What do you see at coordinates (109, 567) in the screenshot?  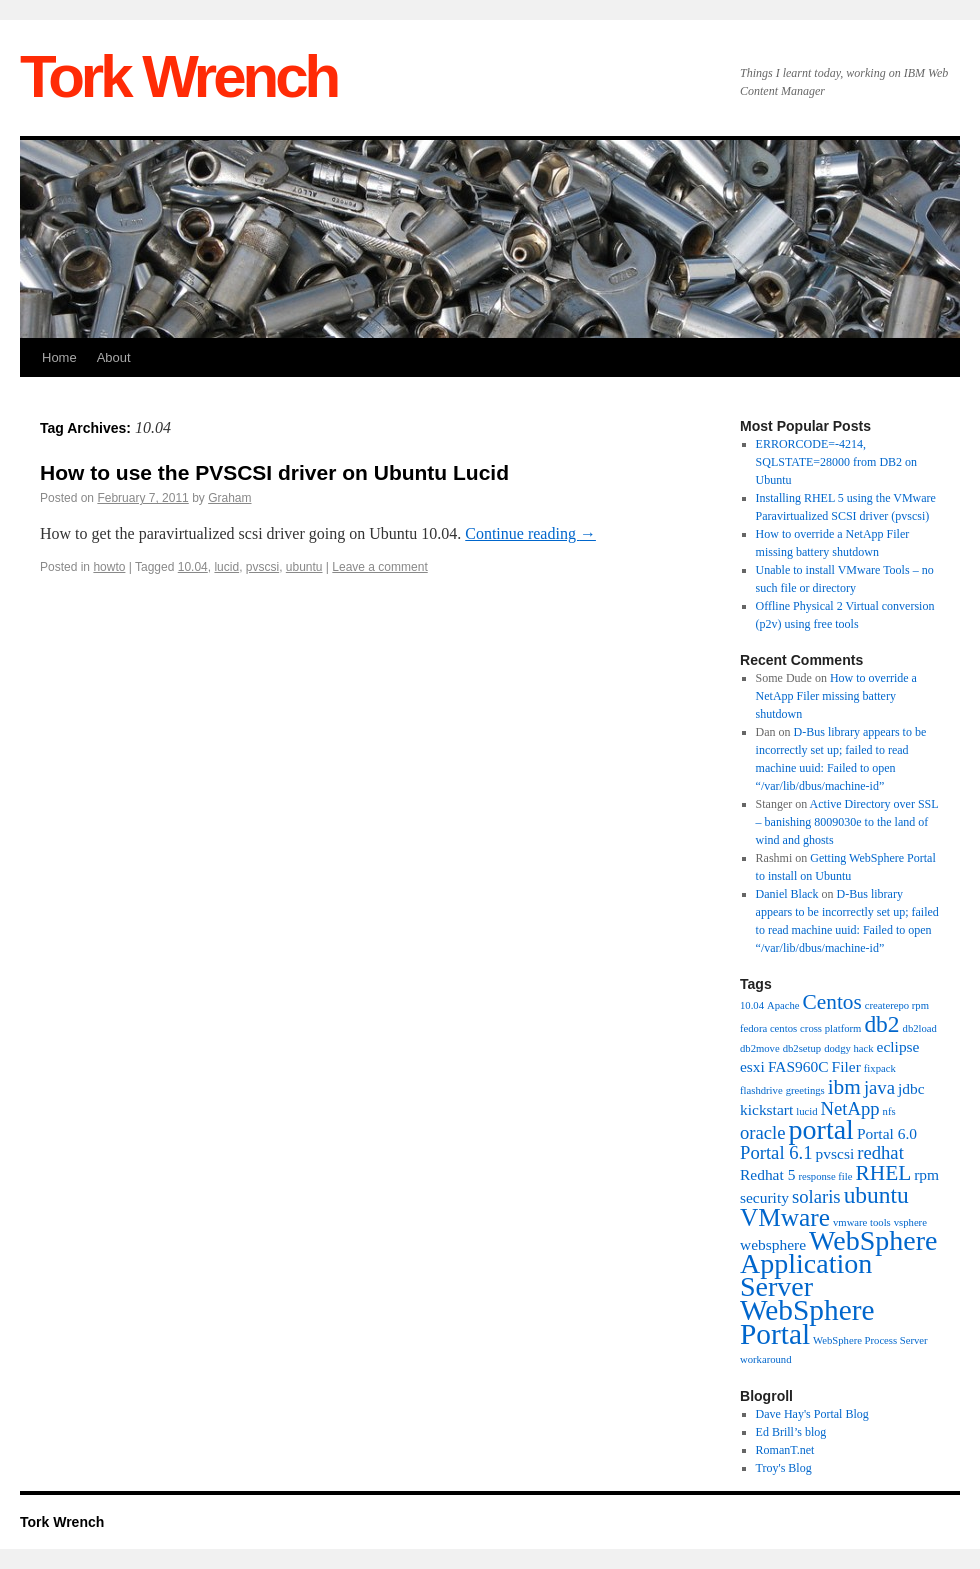 I see `howto` at bounding box center [109, 567].